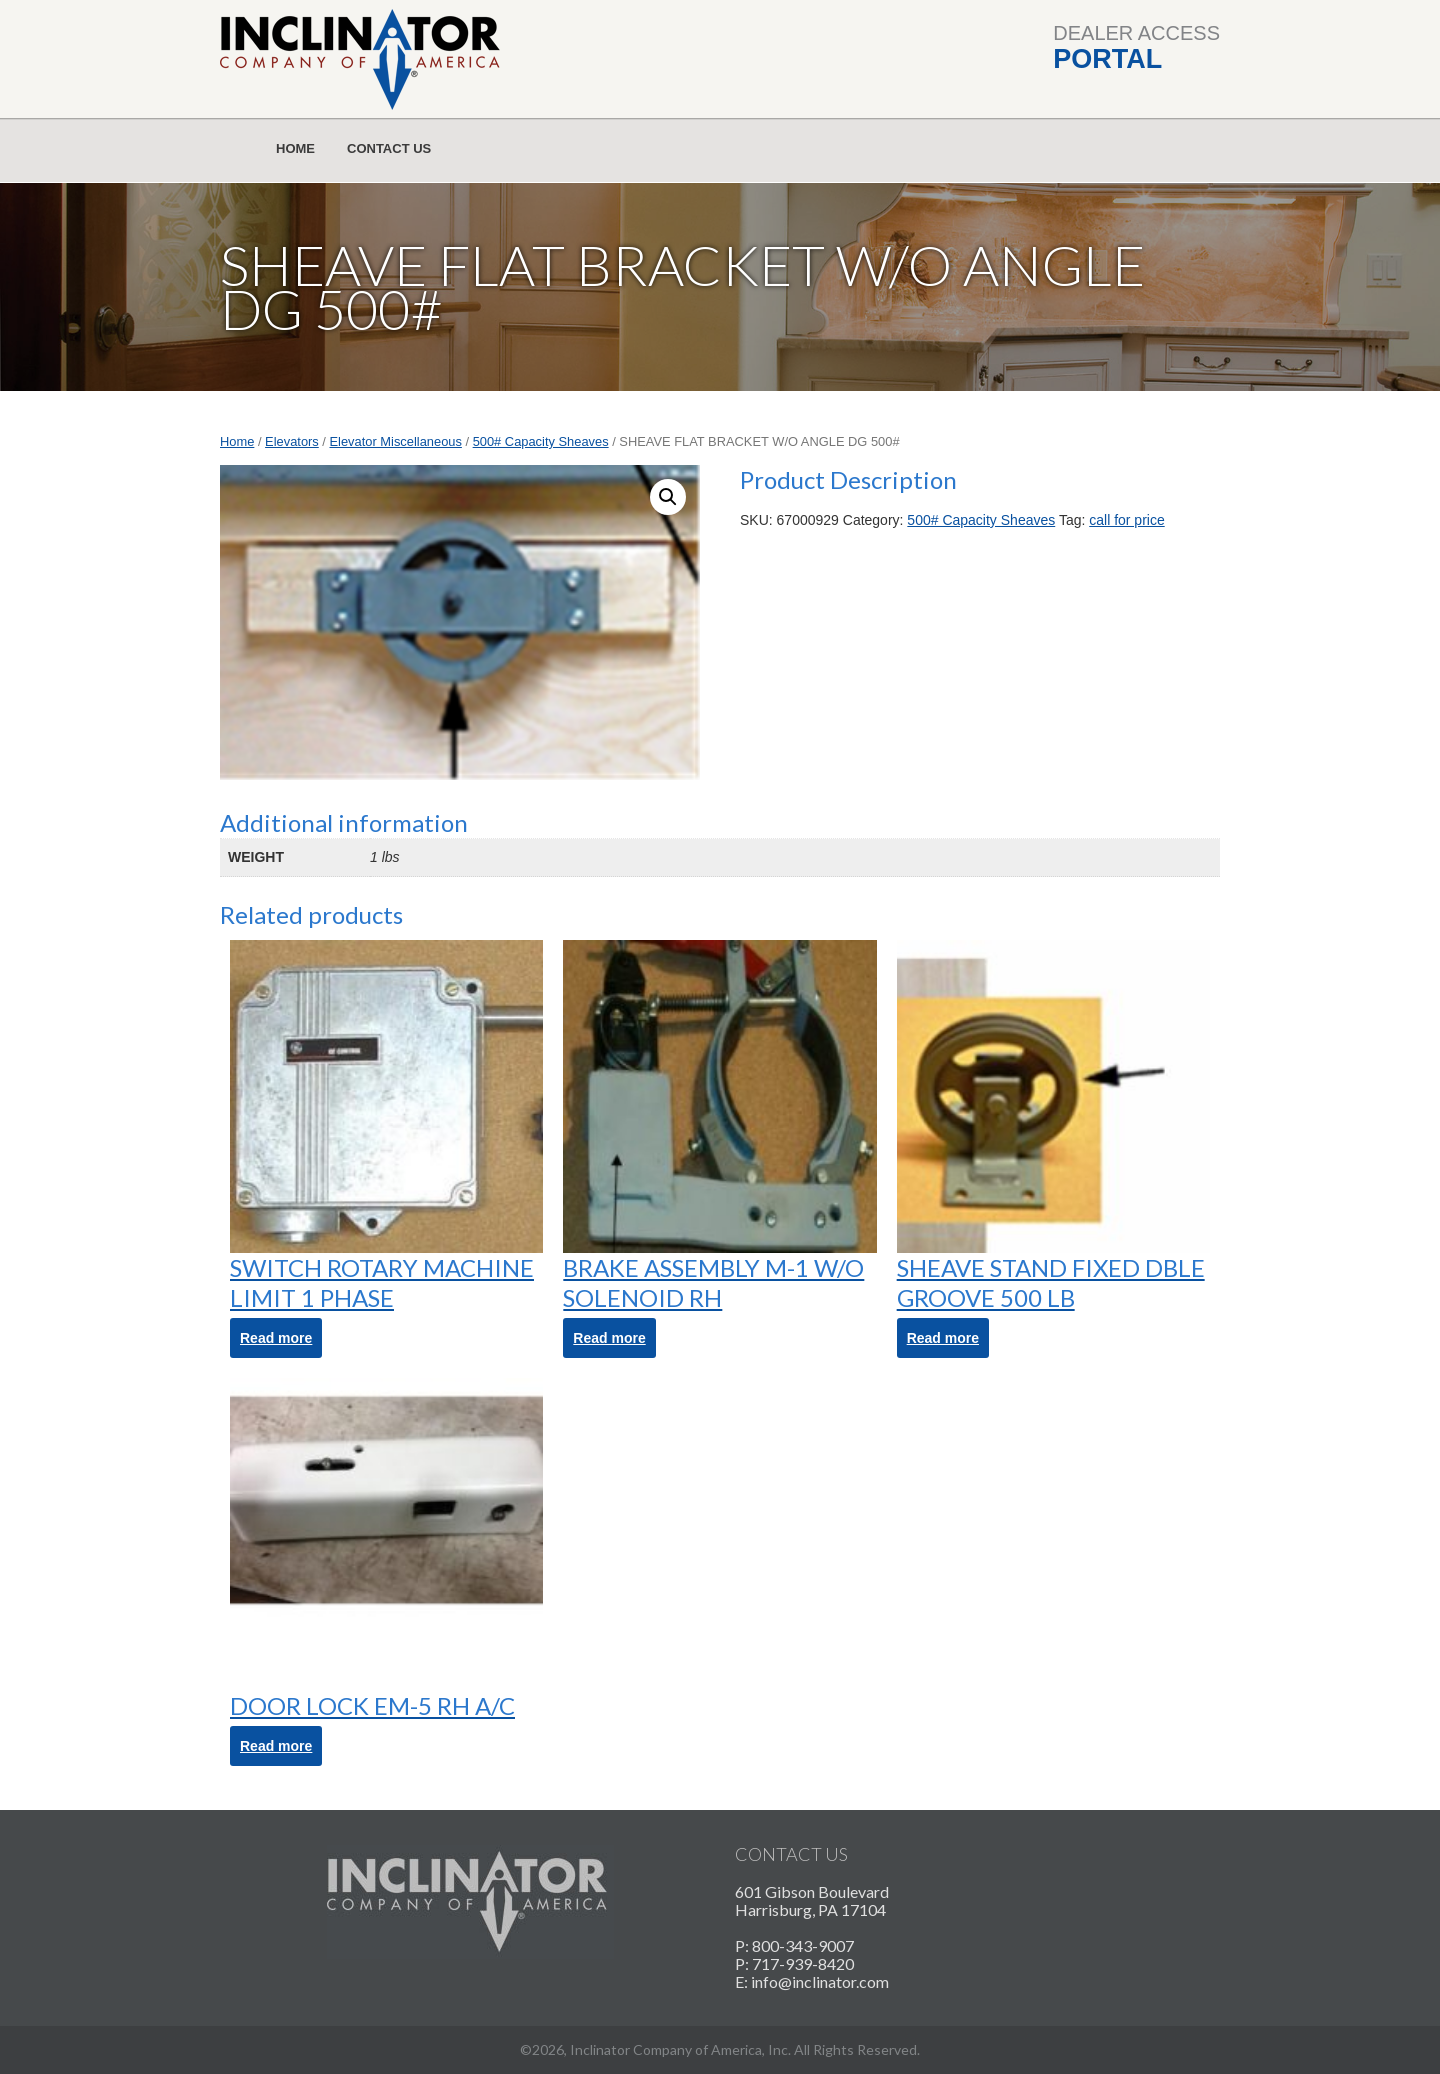 This screenshot has width=1440, height=2074. Describe the element at coordinates (541, 441) in the screenshot. I see `500# Capacity Sheaves` at that location.